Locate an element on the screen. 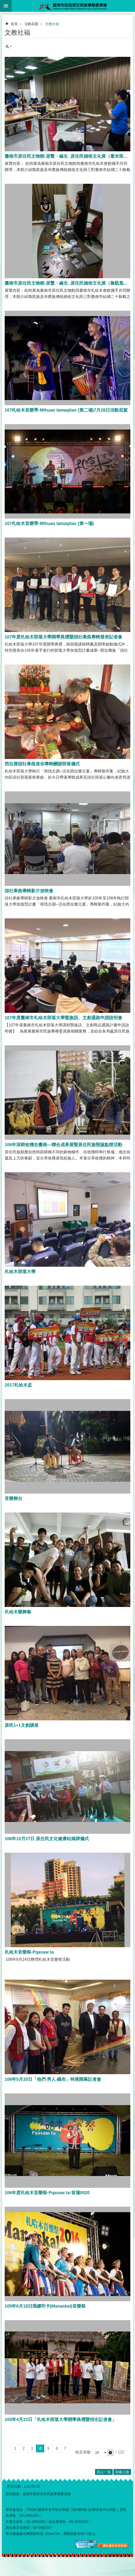 The image size is (135, 2576). 手機版選單 [button] is located at coordinates (6, 6).